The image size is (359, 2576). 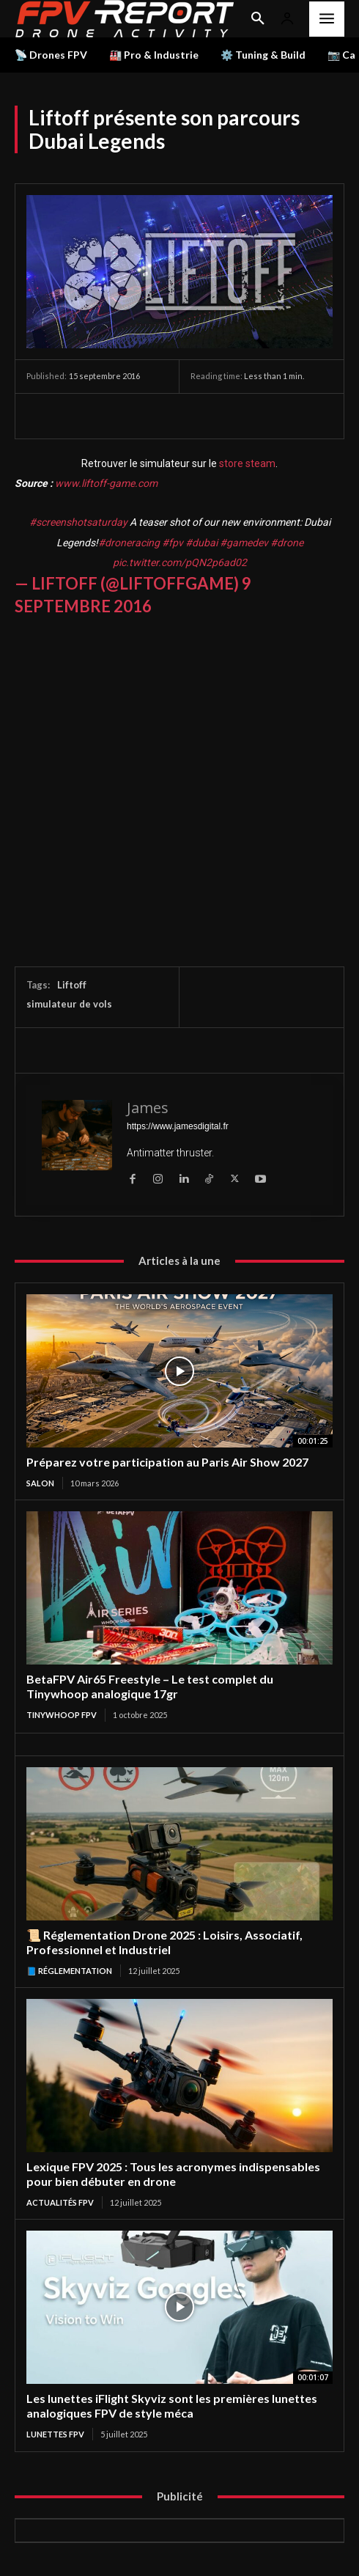 What do you see at coordinates (61, 1715) in the screenshot?
I see `TinyWhoop FPV` at bounding box center [61, 1715].